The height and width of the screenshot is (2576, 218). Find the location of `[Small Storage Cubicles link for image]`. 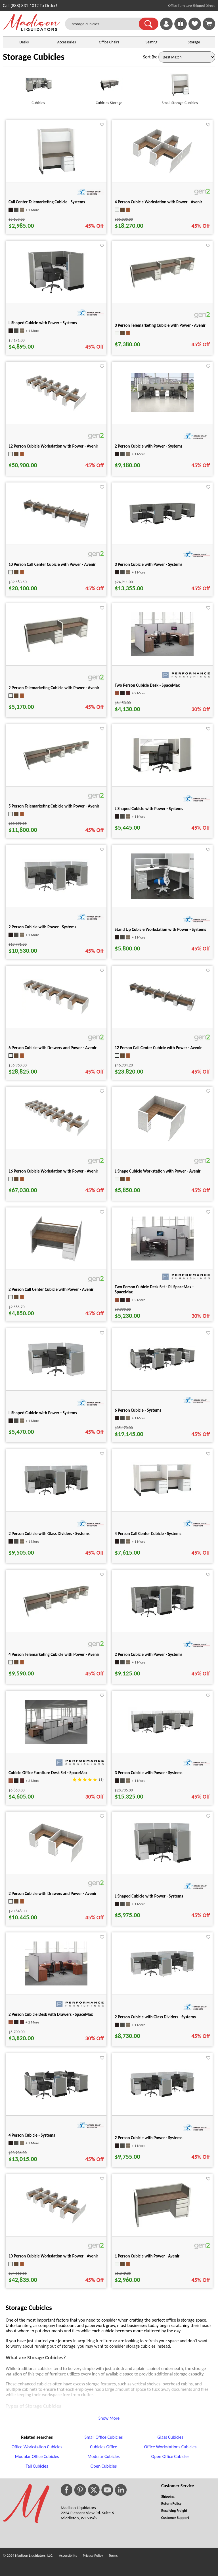

[Small Storage Cubicles link for image] is located at coordinates (179, 87).